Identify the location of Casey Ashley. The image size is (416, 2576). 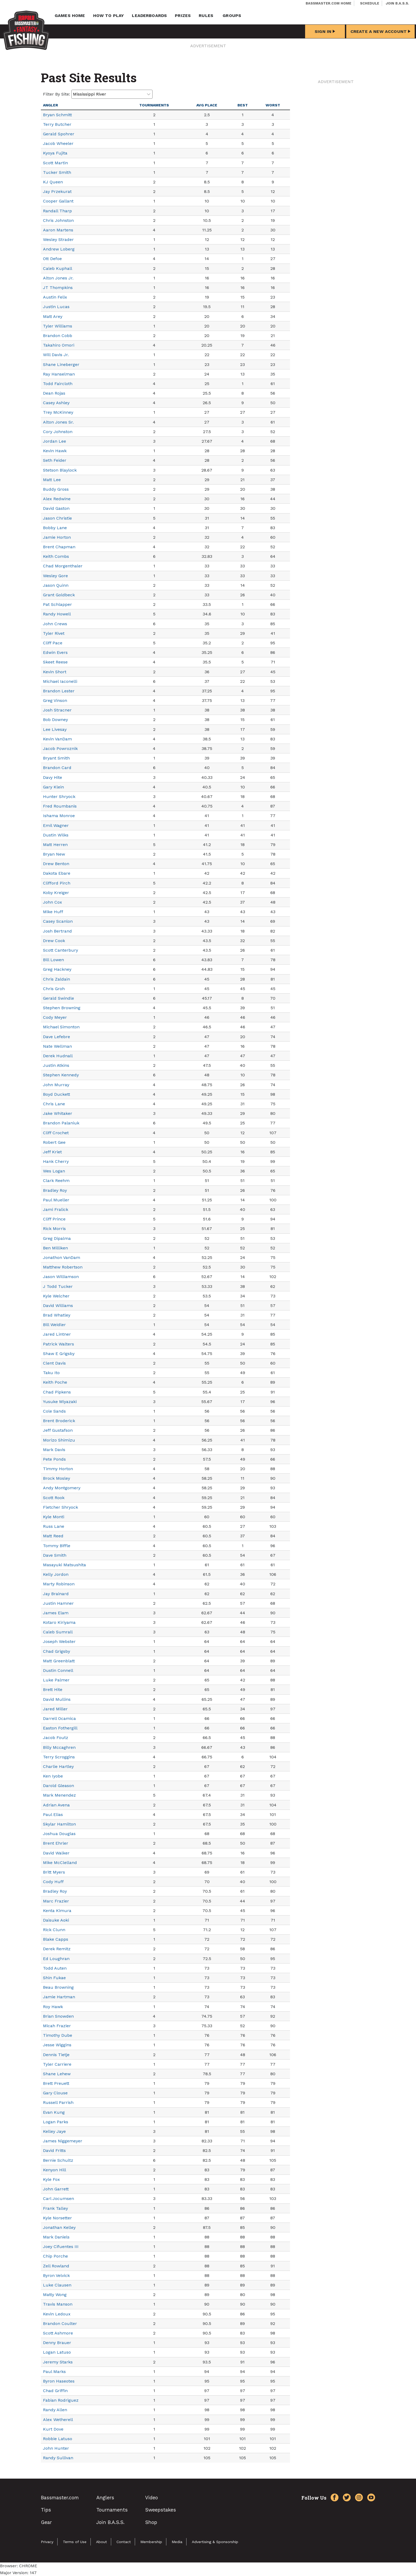
(56, 402).